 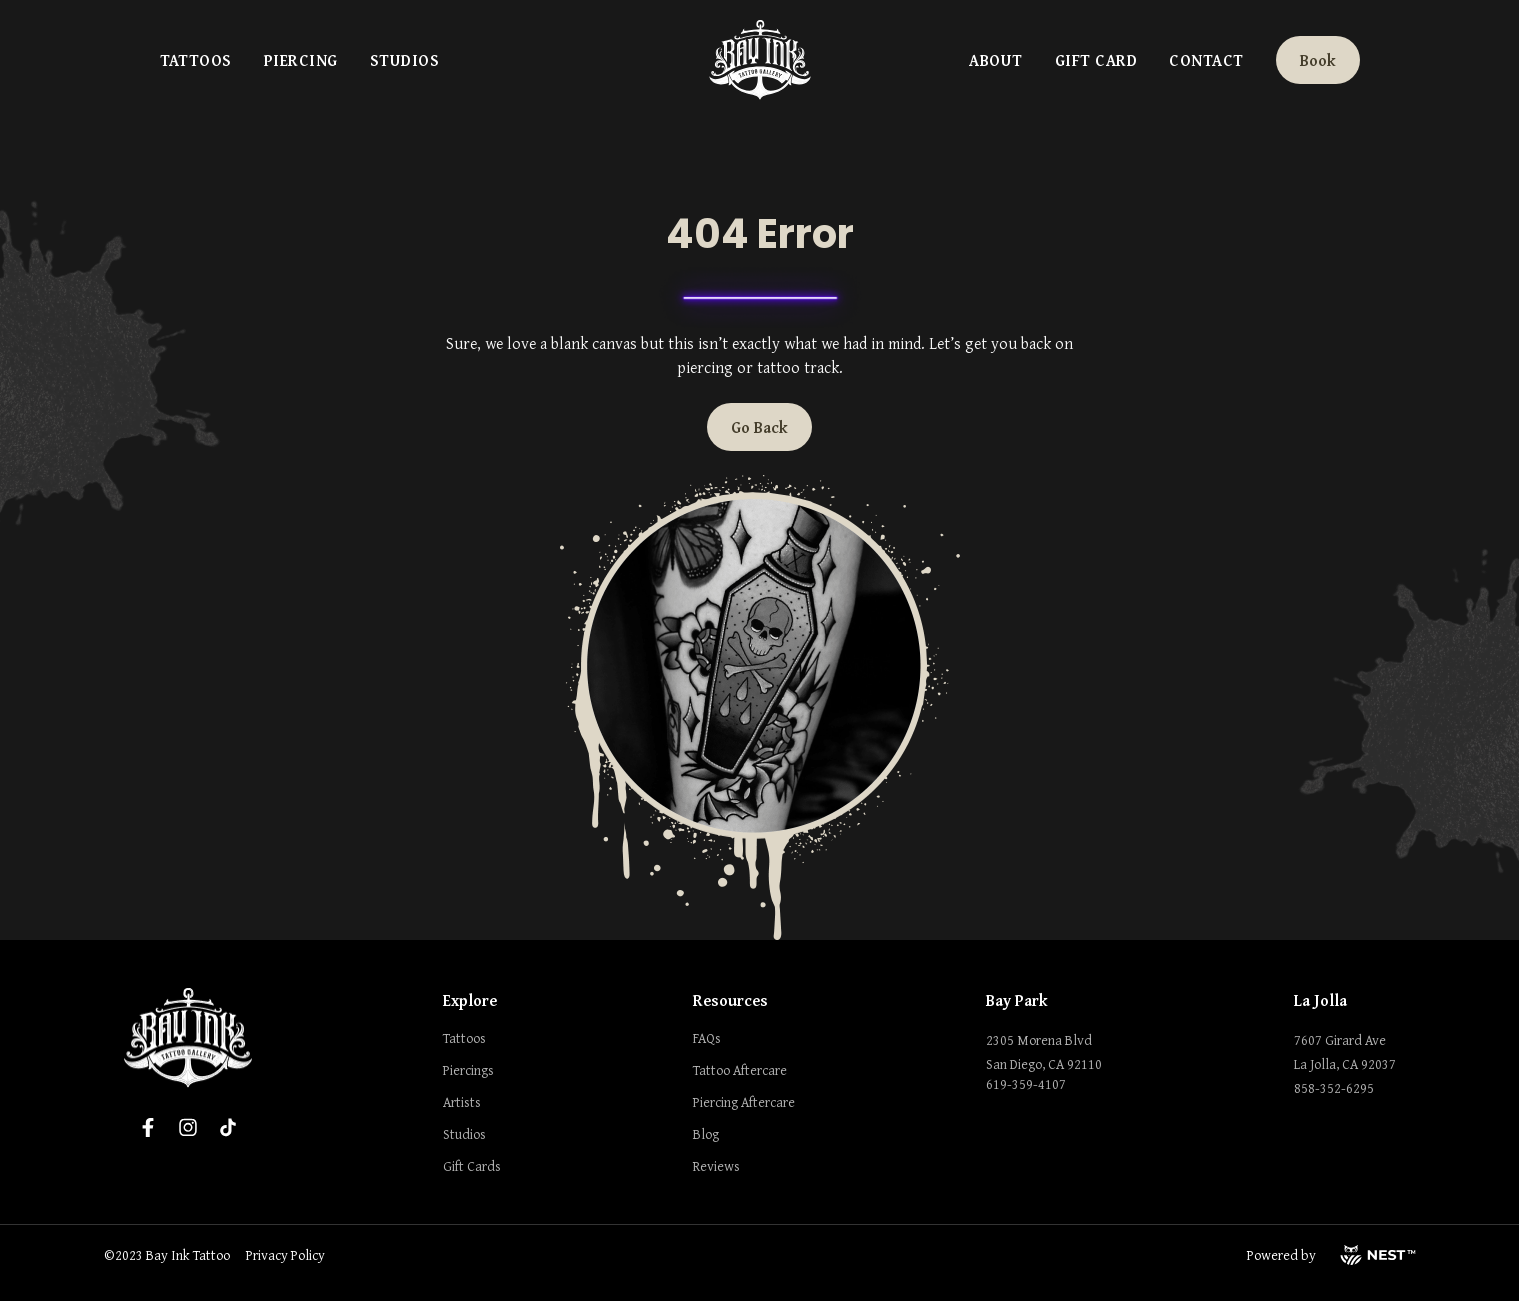 What do you see at coordinates (196, 60) in the screenshot?
I see `Tattoos` at bounding box center [196, 60].